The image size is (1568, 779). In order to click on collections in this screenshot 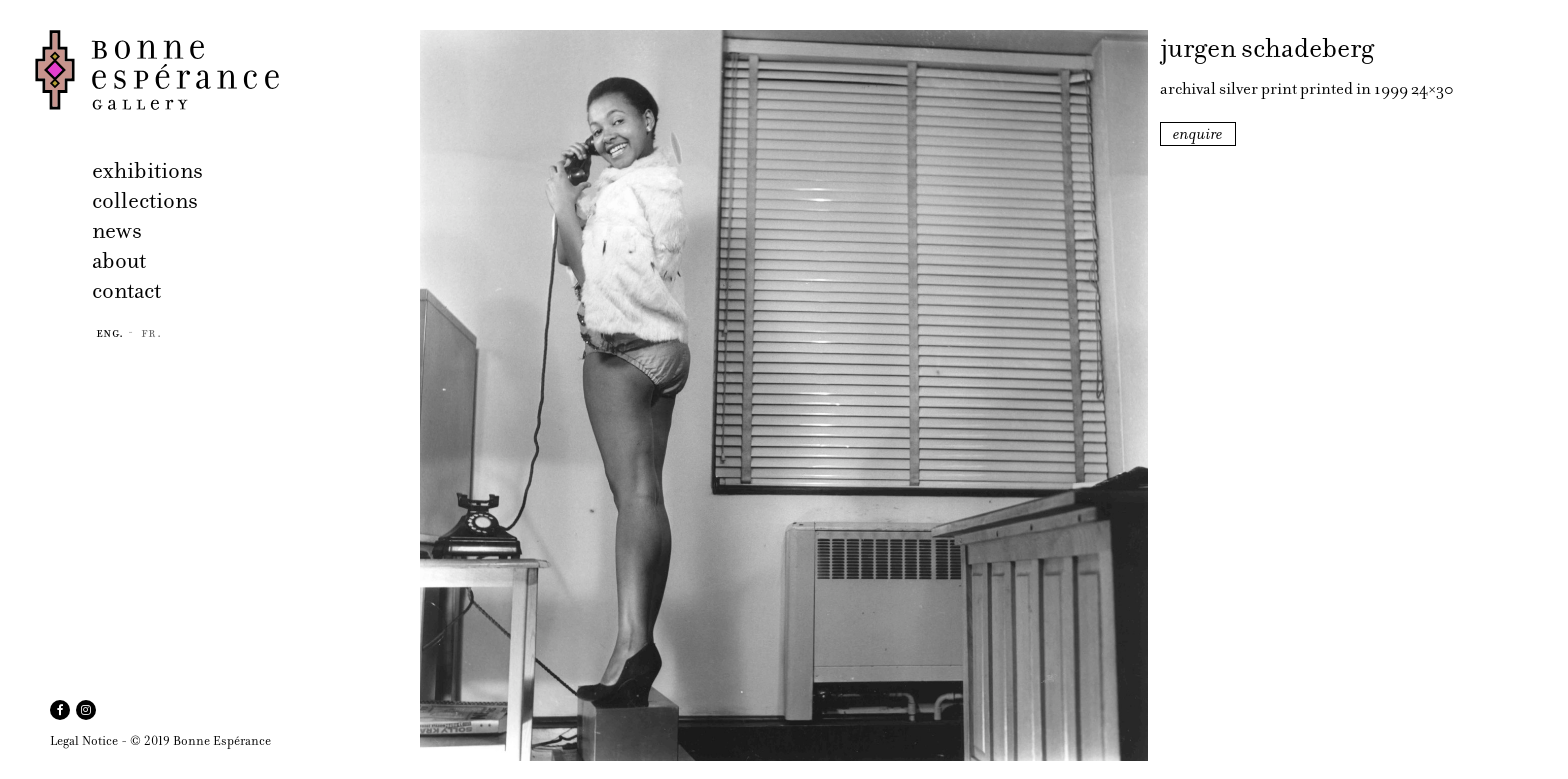, I will do `click(145, 200)`.